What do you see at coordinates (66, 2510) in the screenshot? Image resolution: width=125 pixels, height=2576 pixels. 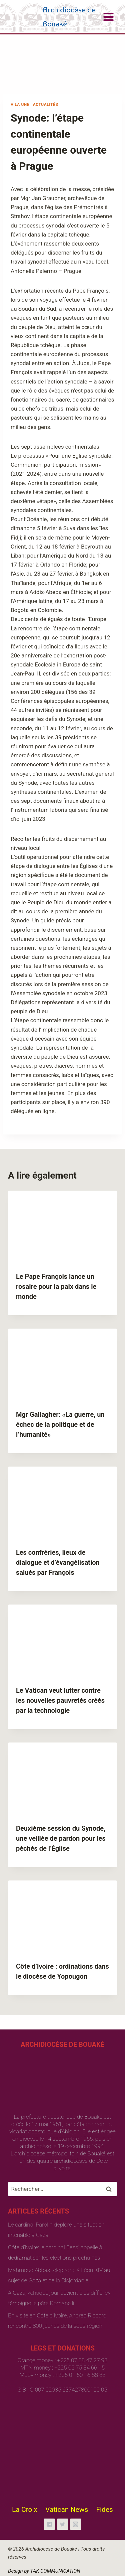 I see `Vatican News` at bounding box center [66, 2510].